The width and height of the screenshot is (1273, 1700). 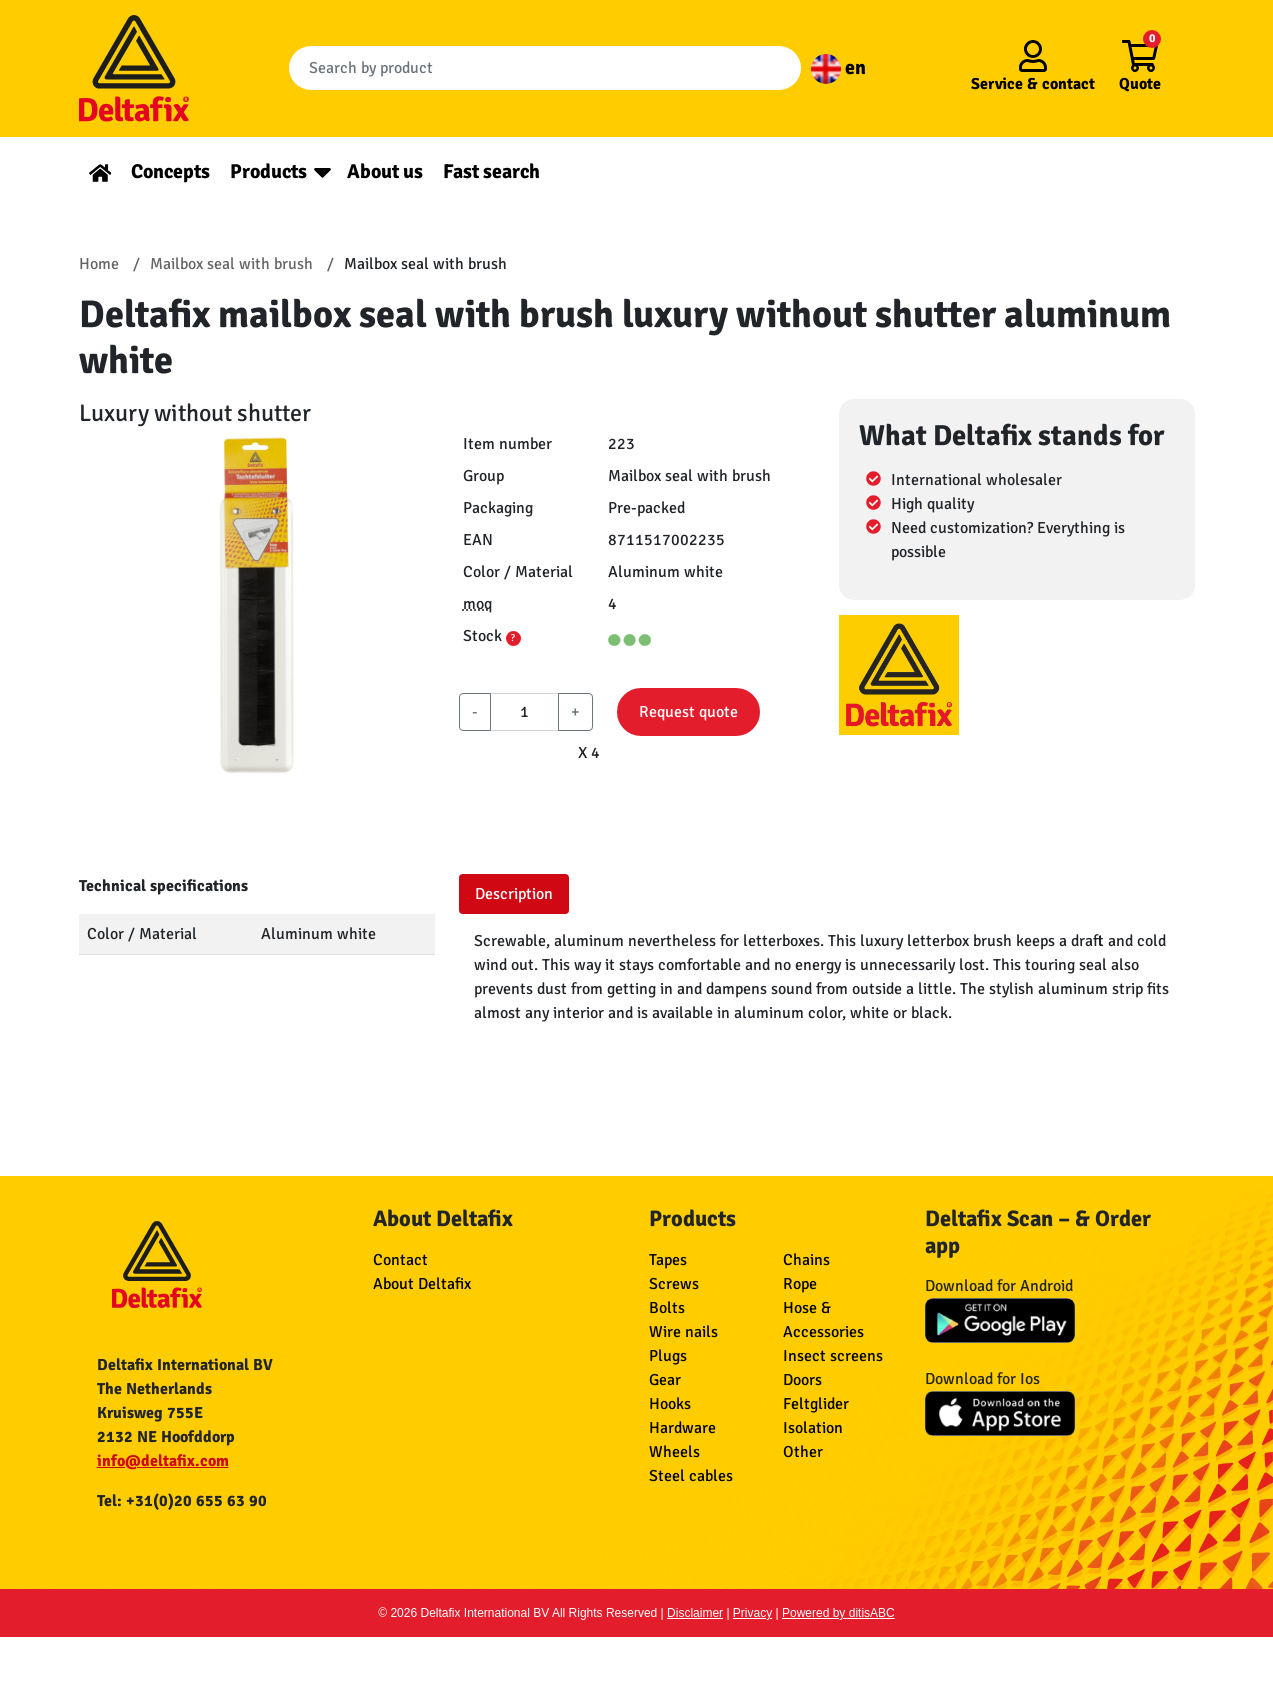 What do you see at coordinates (491, 171) in the screenshot?
I see `Fast search` at bounding box center [491, 171].